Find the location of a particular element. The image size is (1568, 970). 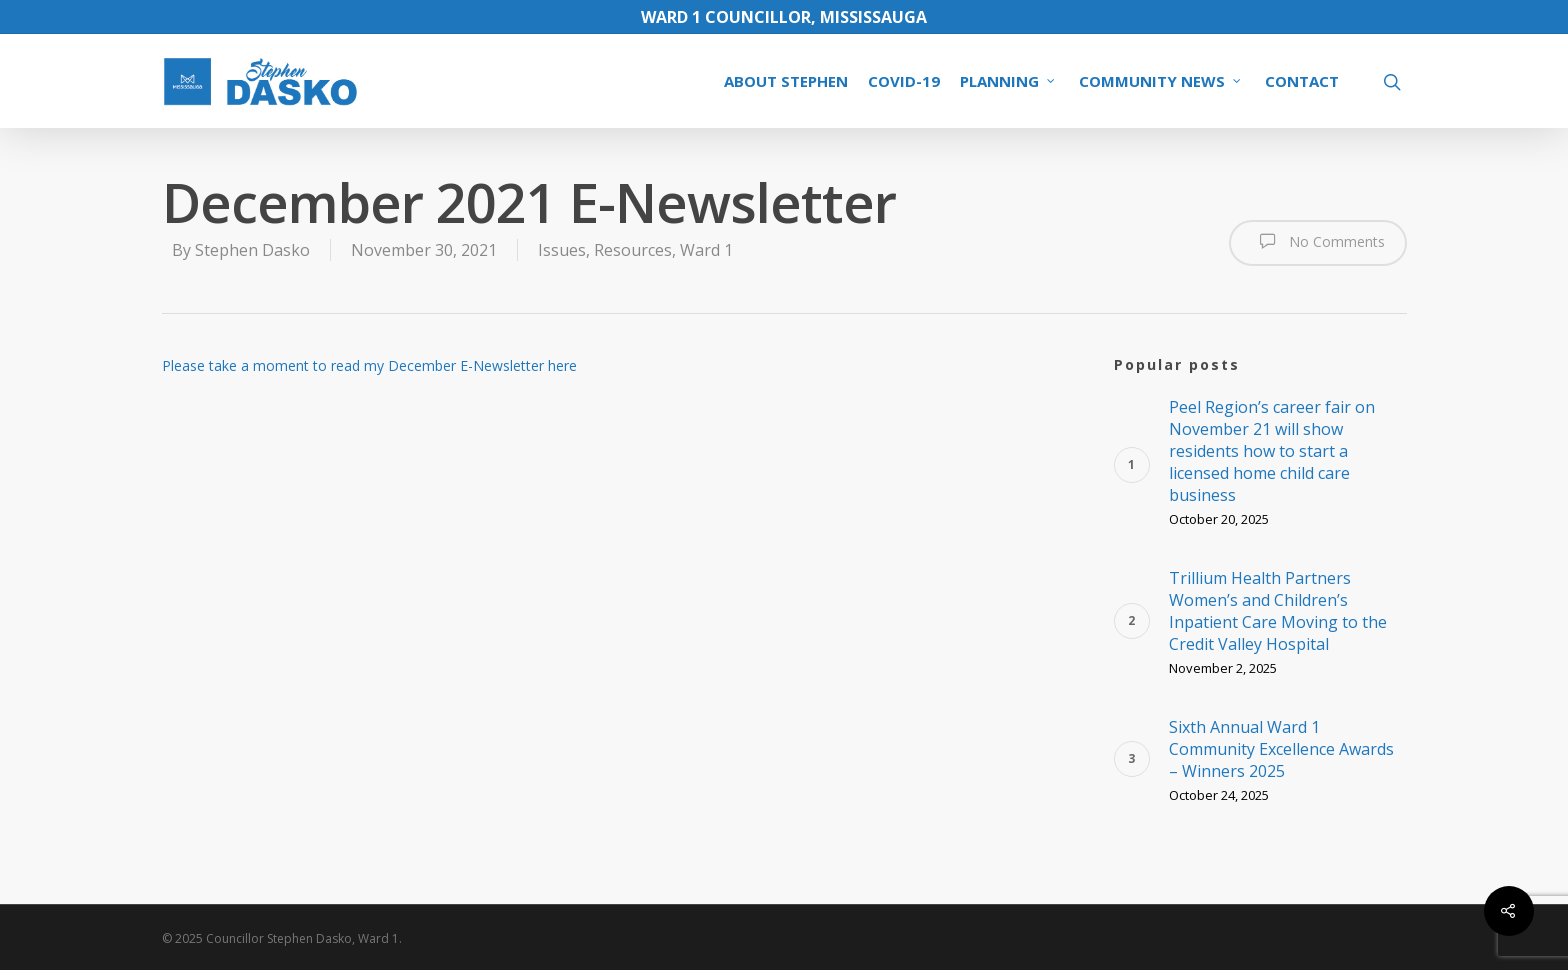

Ward 1 is located at coordinates (706, 250).